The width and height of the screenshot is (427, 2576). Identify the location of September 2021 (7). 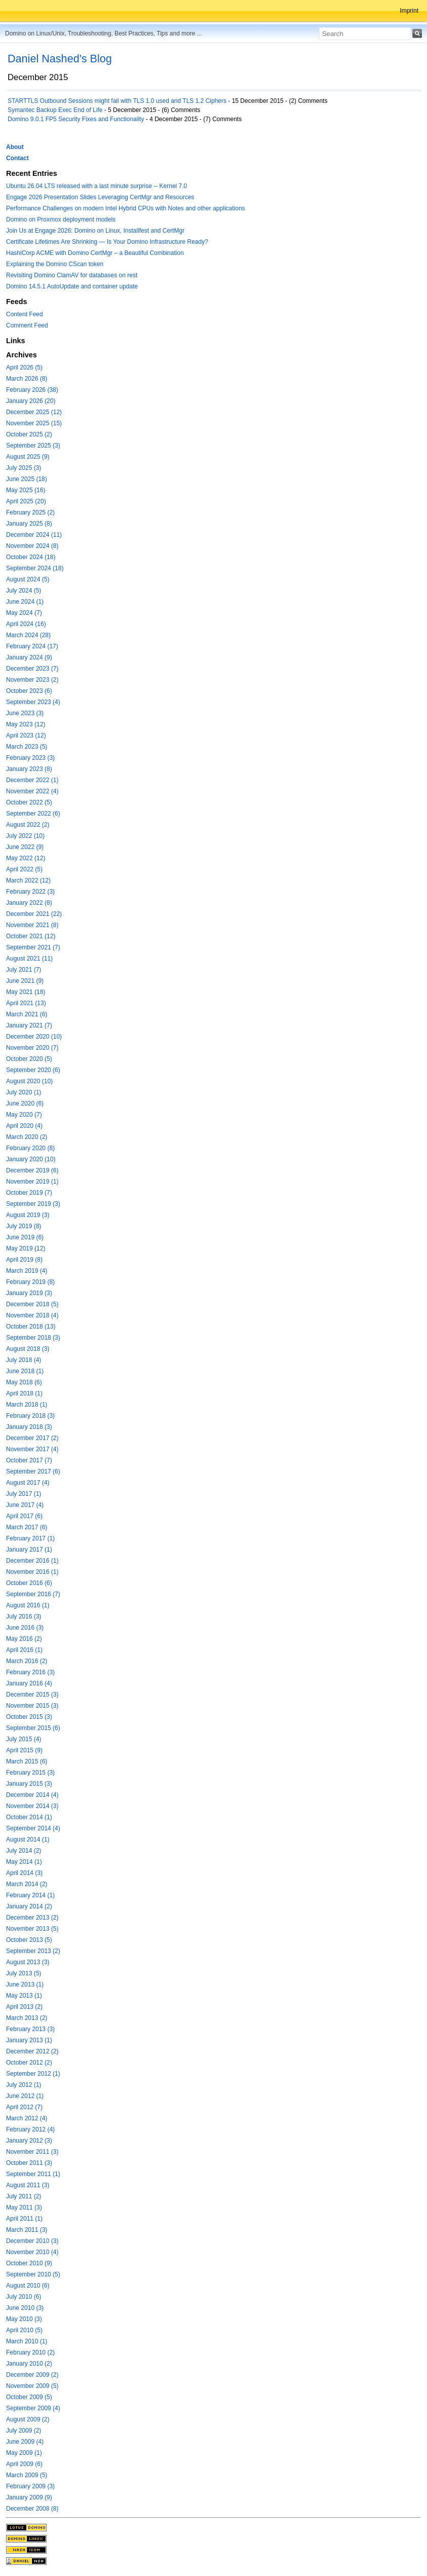
(33, 947).